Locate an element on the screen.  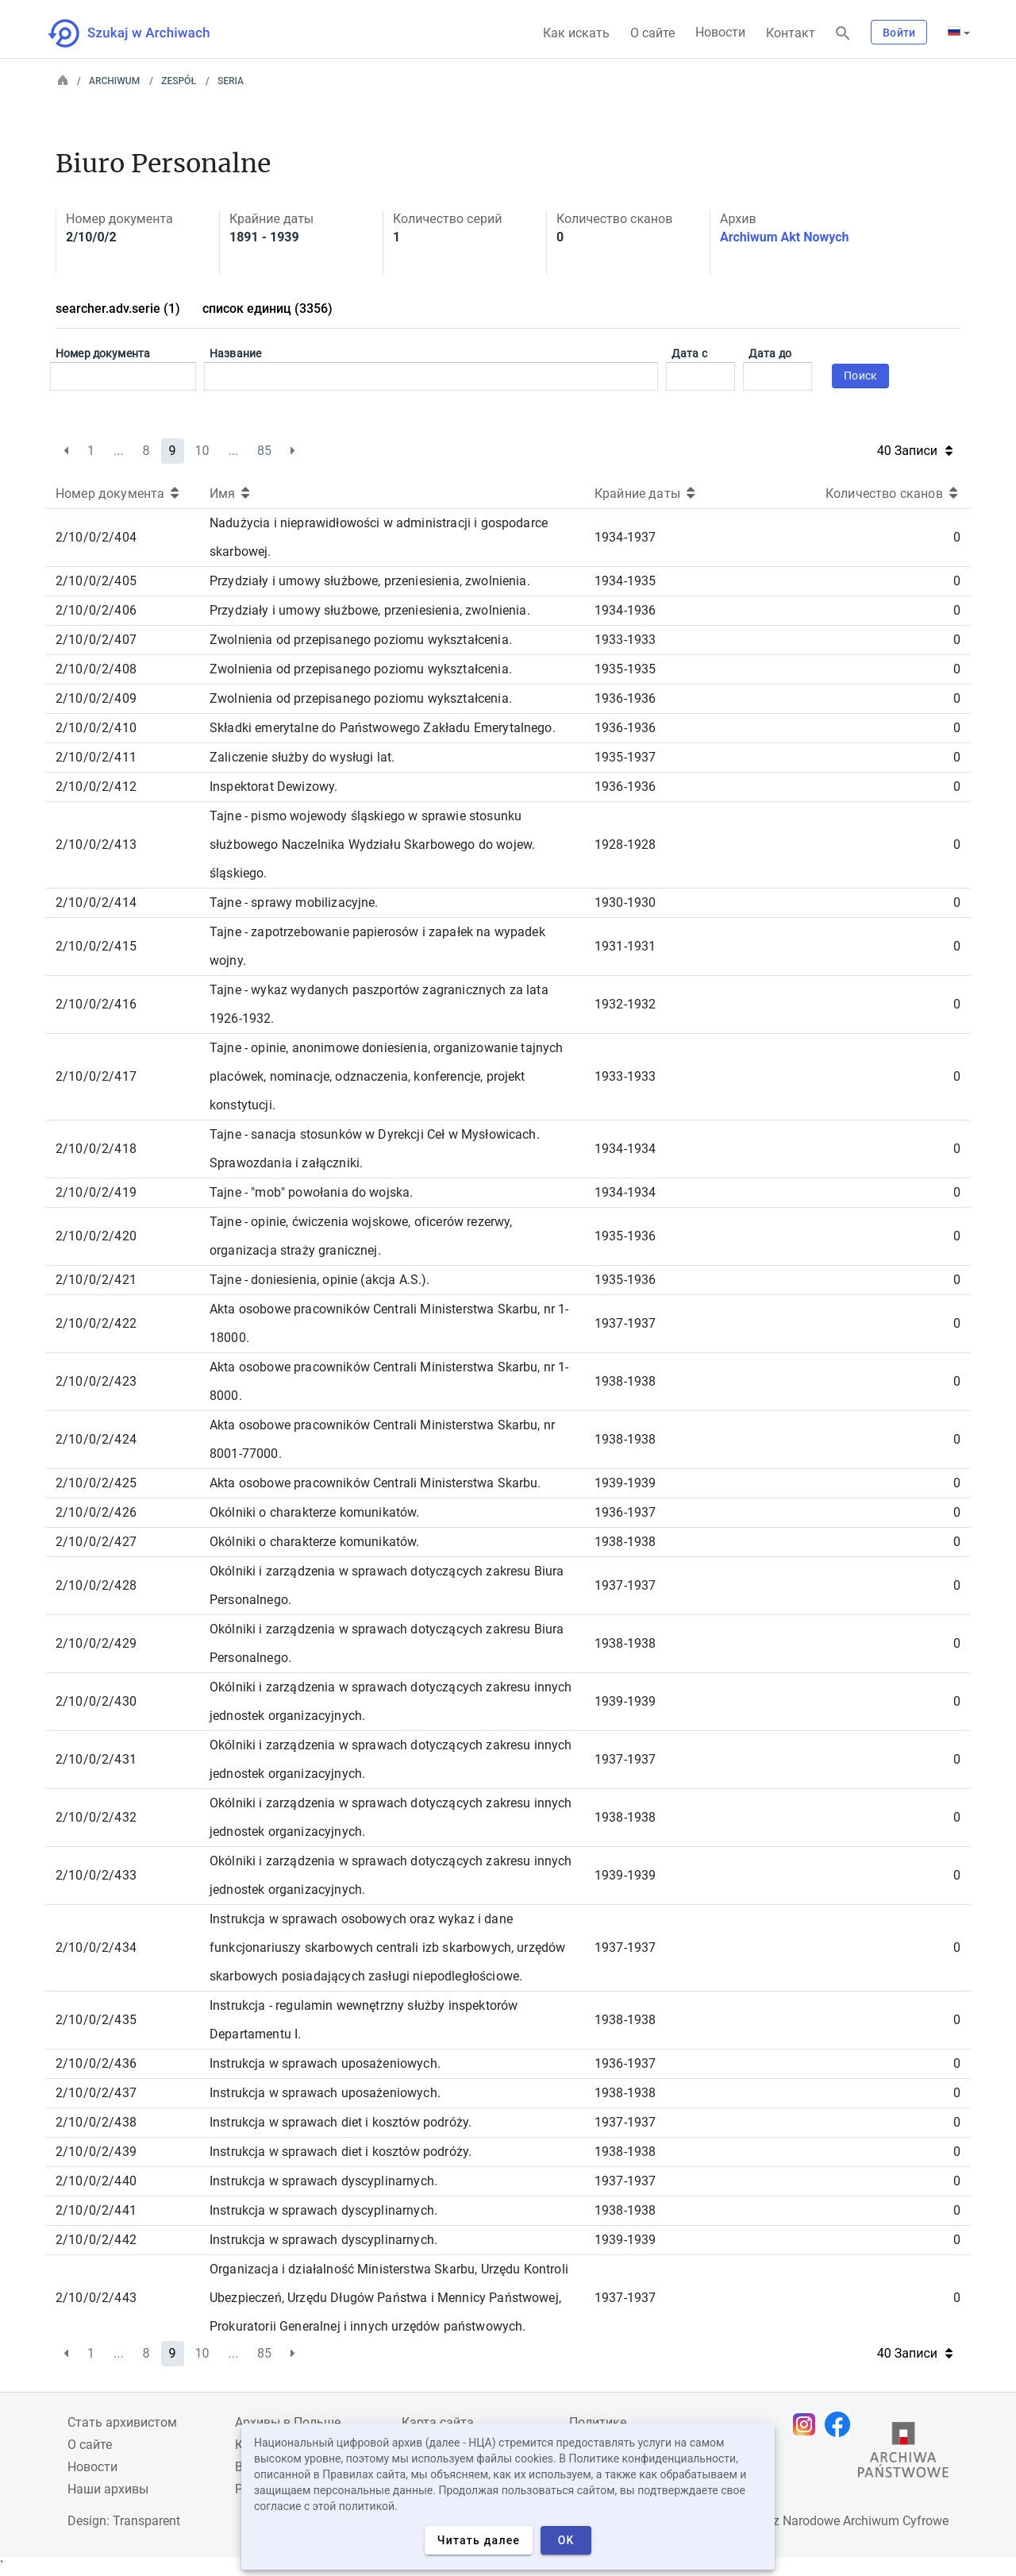
2/10/0/2/427 is located at coordinates (96, 1541).